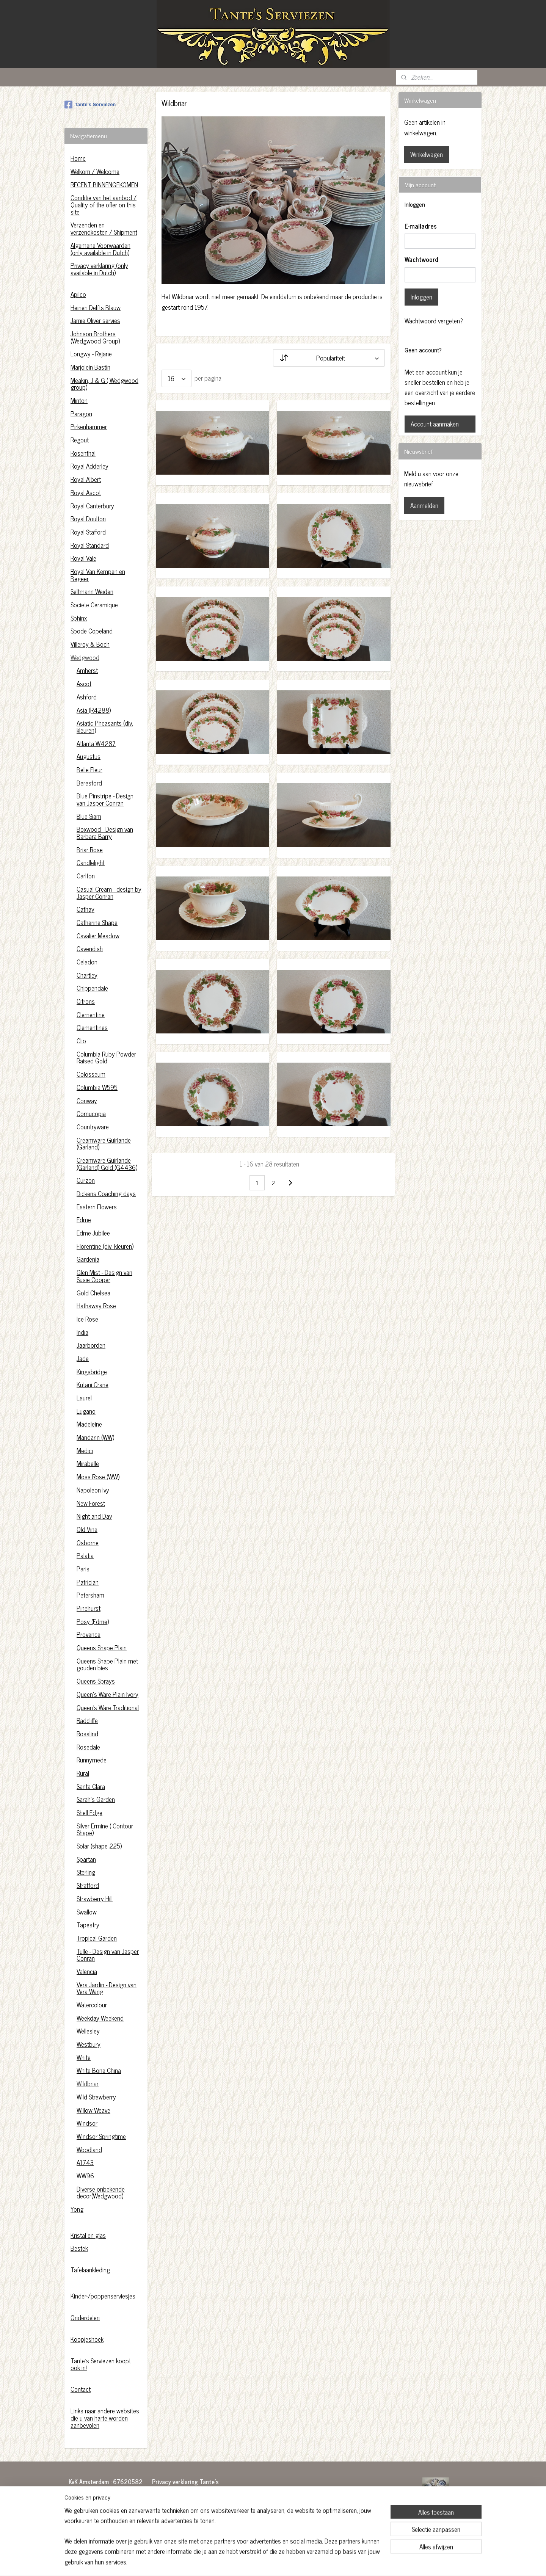 This screenshot has height=2576, width=546. I want to click on Weekday Weekend, so click(100, 2018).